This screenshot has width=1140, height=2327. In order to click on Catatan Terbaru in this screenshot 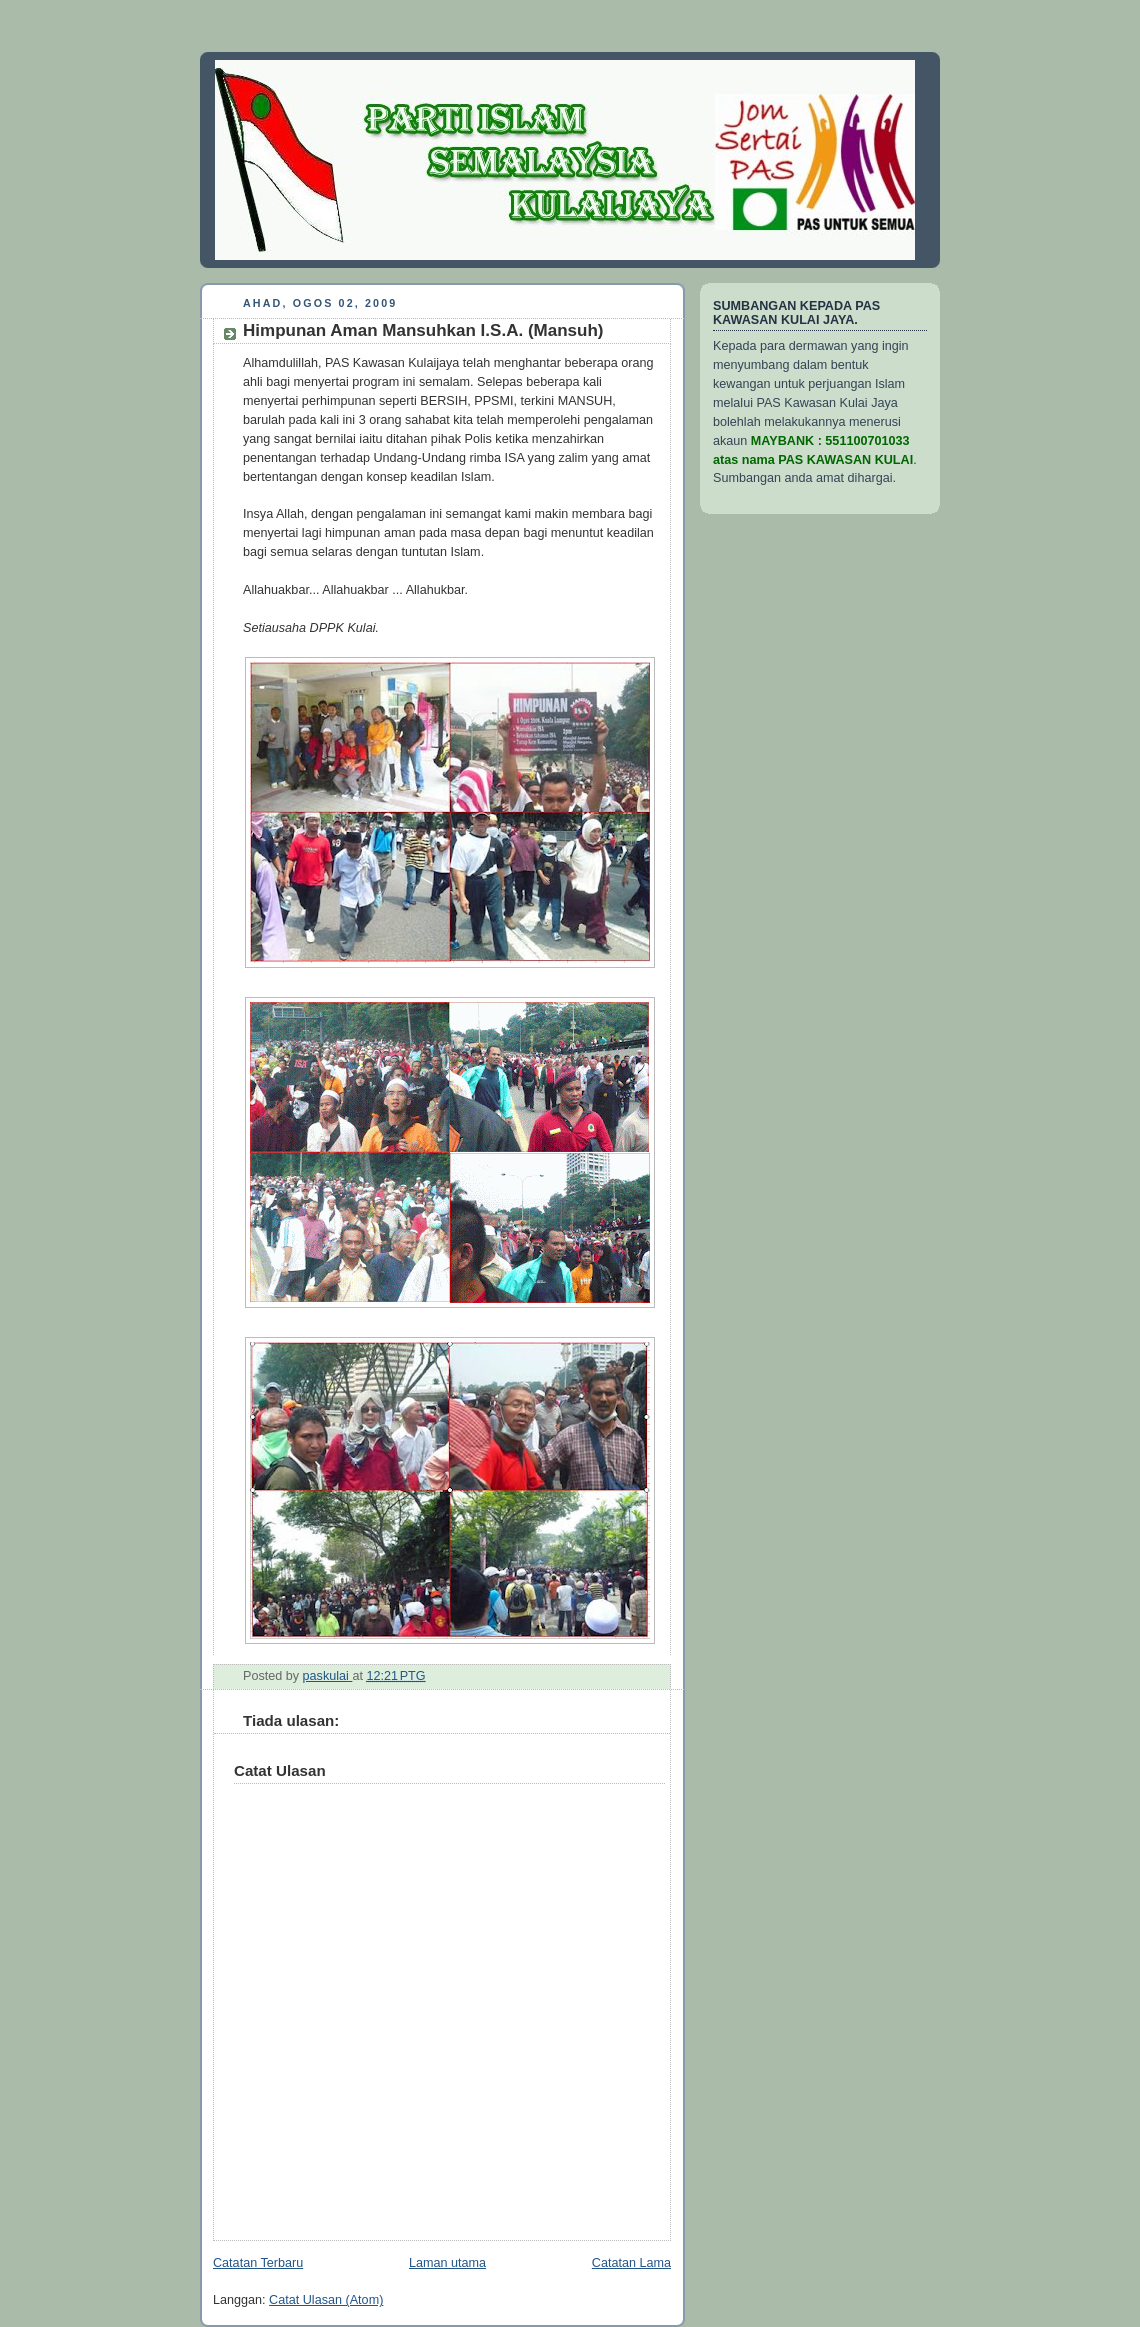, I will do `click(258, 2263)`.